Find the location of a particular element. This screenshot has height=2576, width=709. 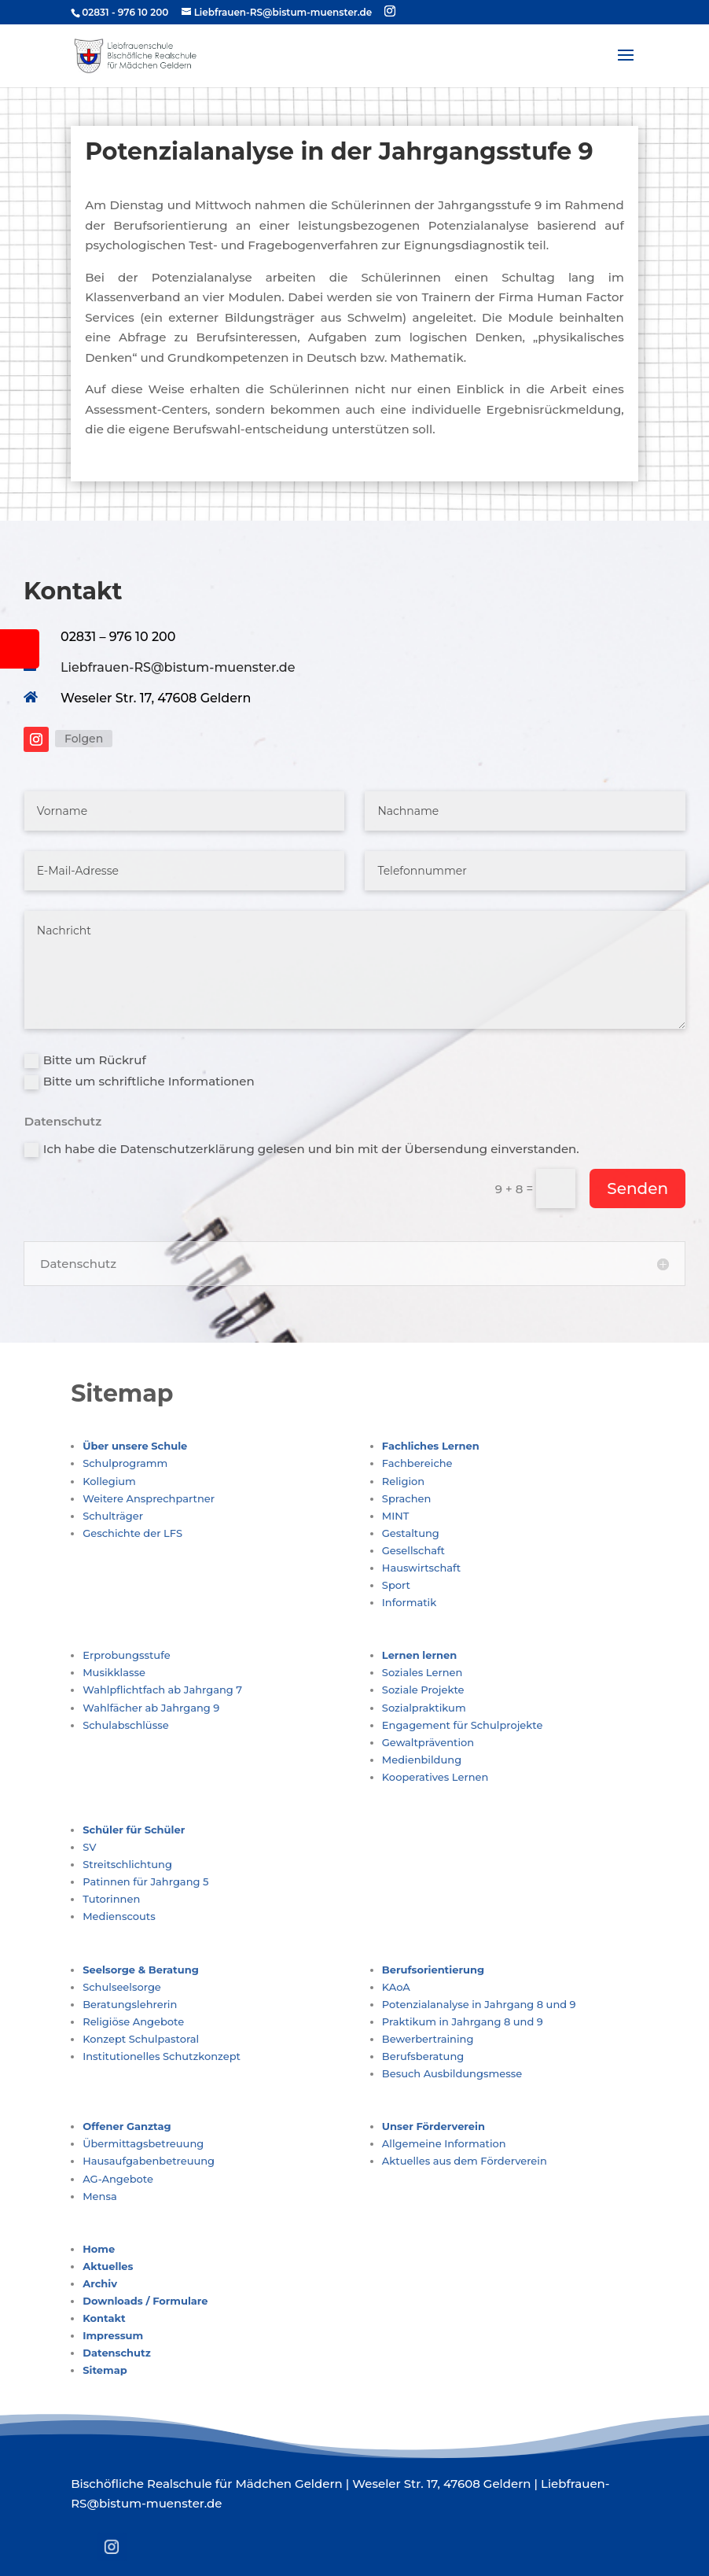

KAoA is located at coordinates (396, 1987).